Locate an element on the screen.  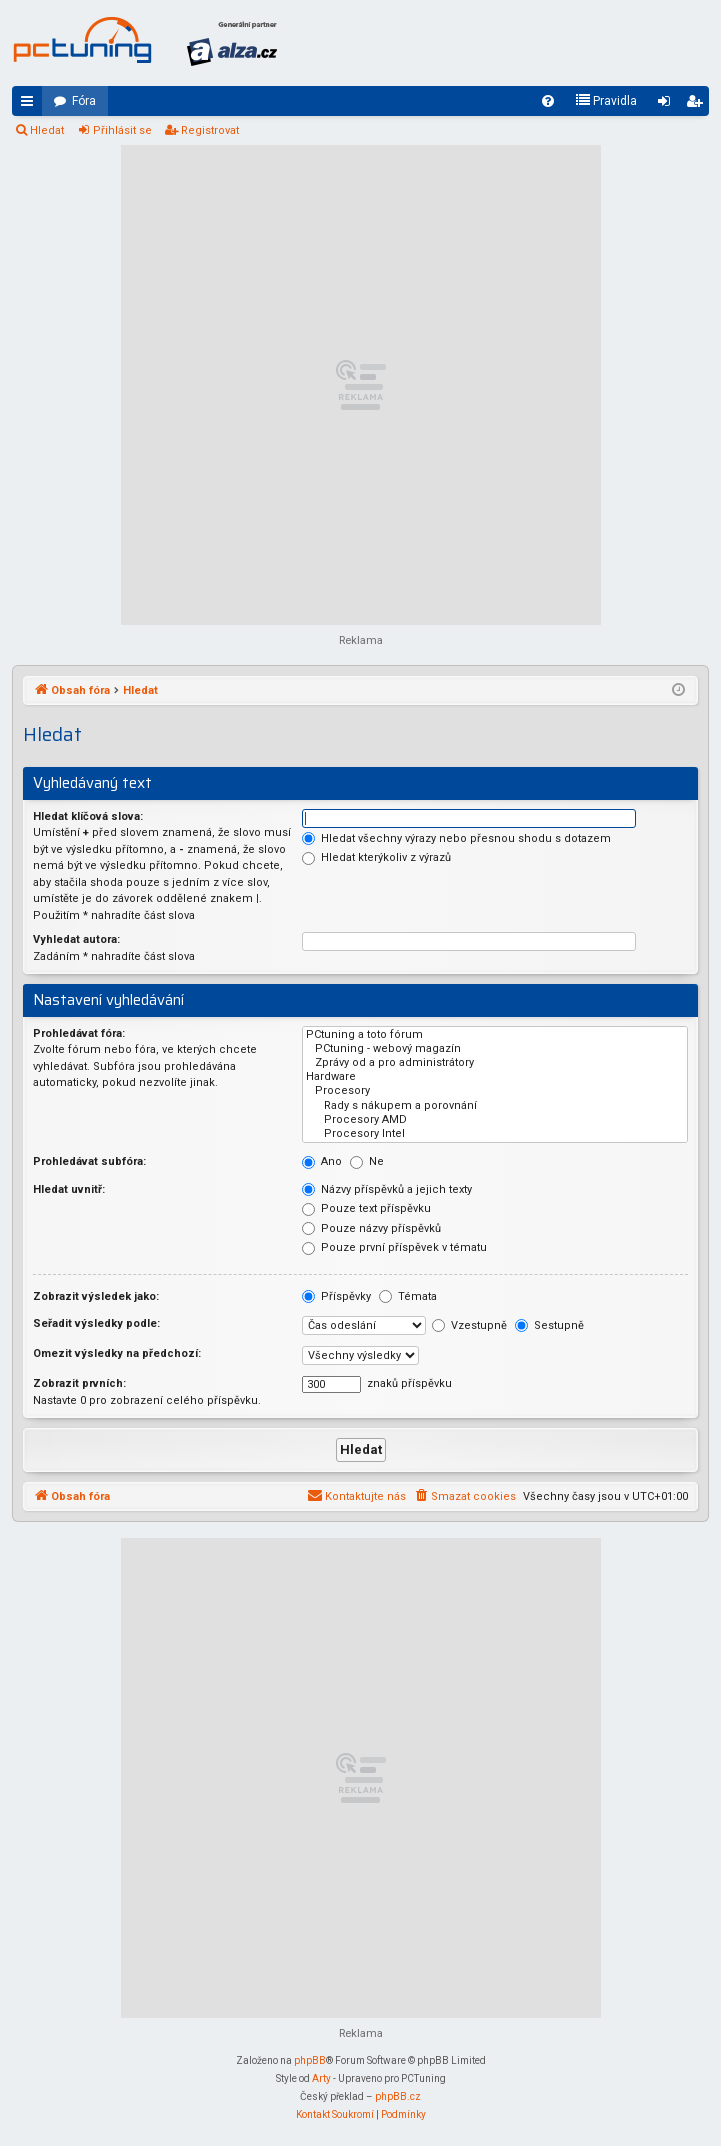
Registrovat is located at coordinates (210, 130).